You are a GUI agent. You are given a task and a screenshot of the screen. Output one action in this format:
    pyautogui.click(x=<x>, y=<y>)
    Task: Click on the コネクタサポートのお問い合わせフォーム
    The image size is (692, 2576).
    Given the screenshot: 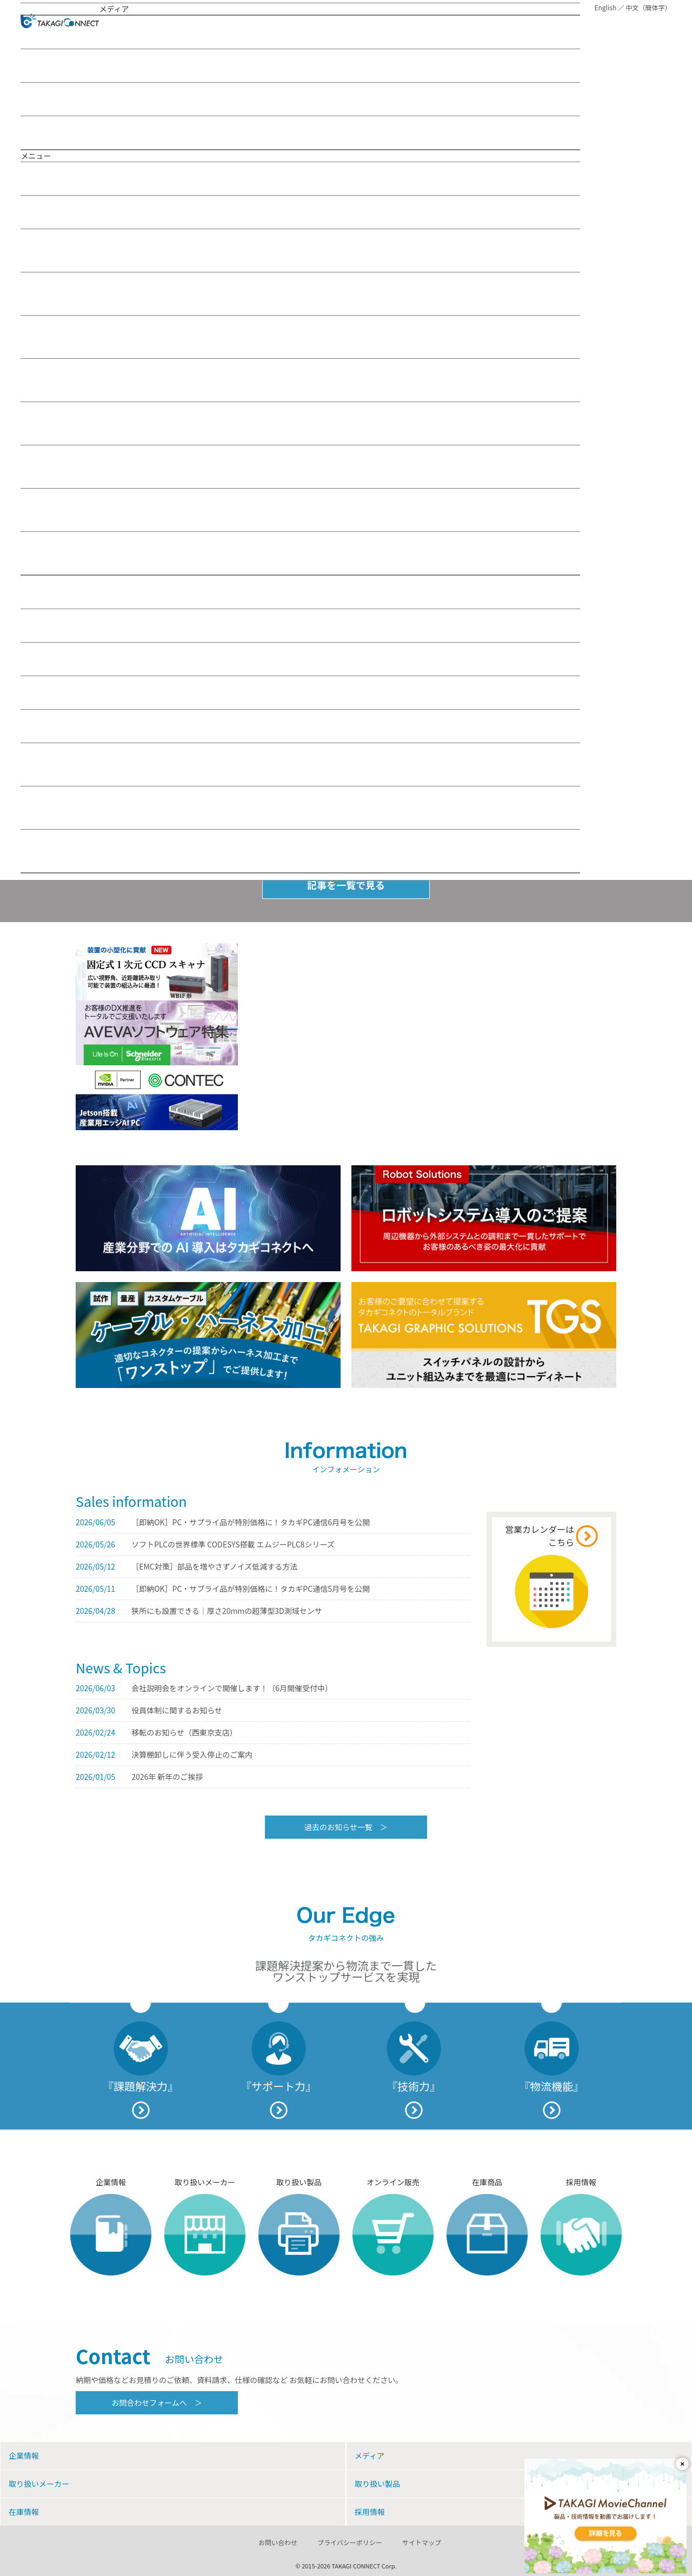 What is the action you would take?
    pyautogui.click(x=300, y=807)
    